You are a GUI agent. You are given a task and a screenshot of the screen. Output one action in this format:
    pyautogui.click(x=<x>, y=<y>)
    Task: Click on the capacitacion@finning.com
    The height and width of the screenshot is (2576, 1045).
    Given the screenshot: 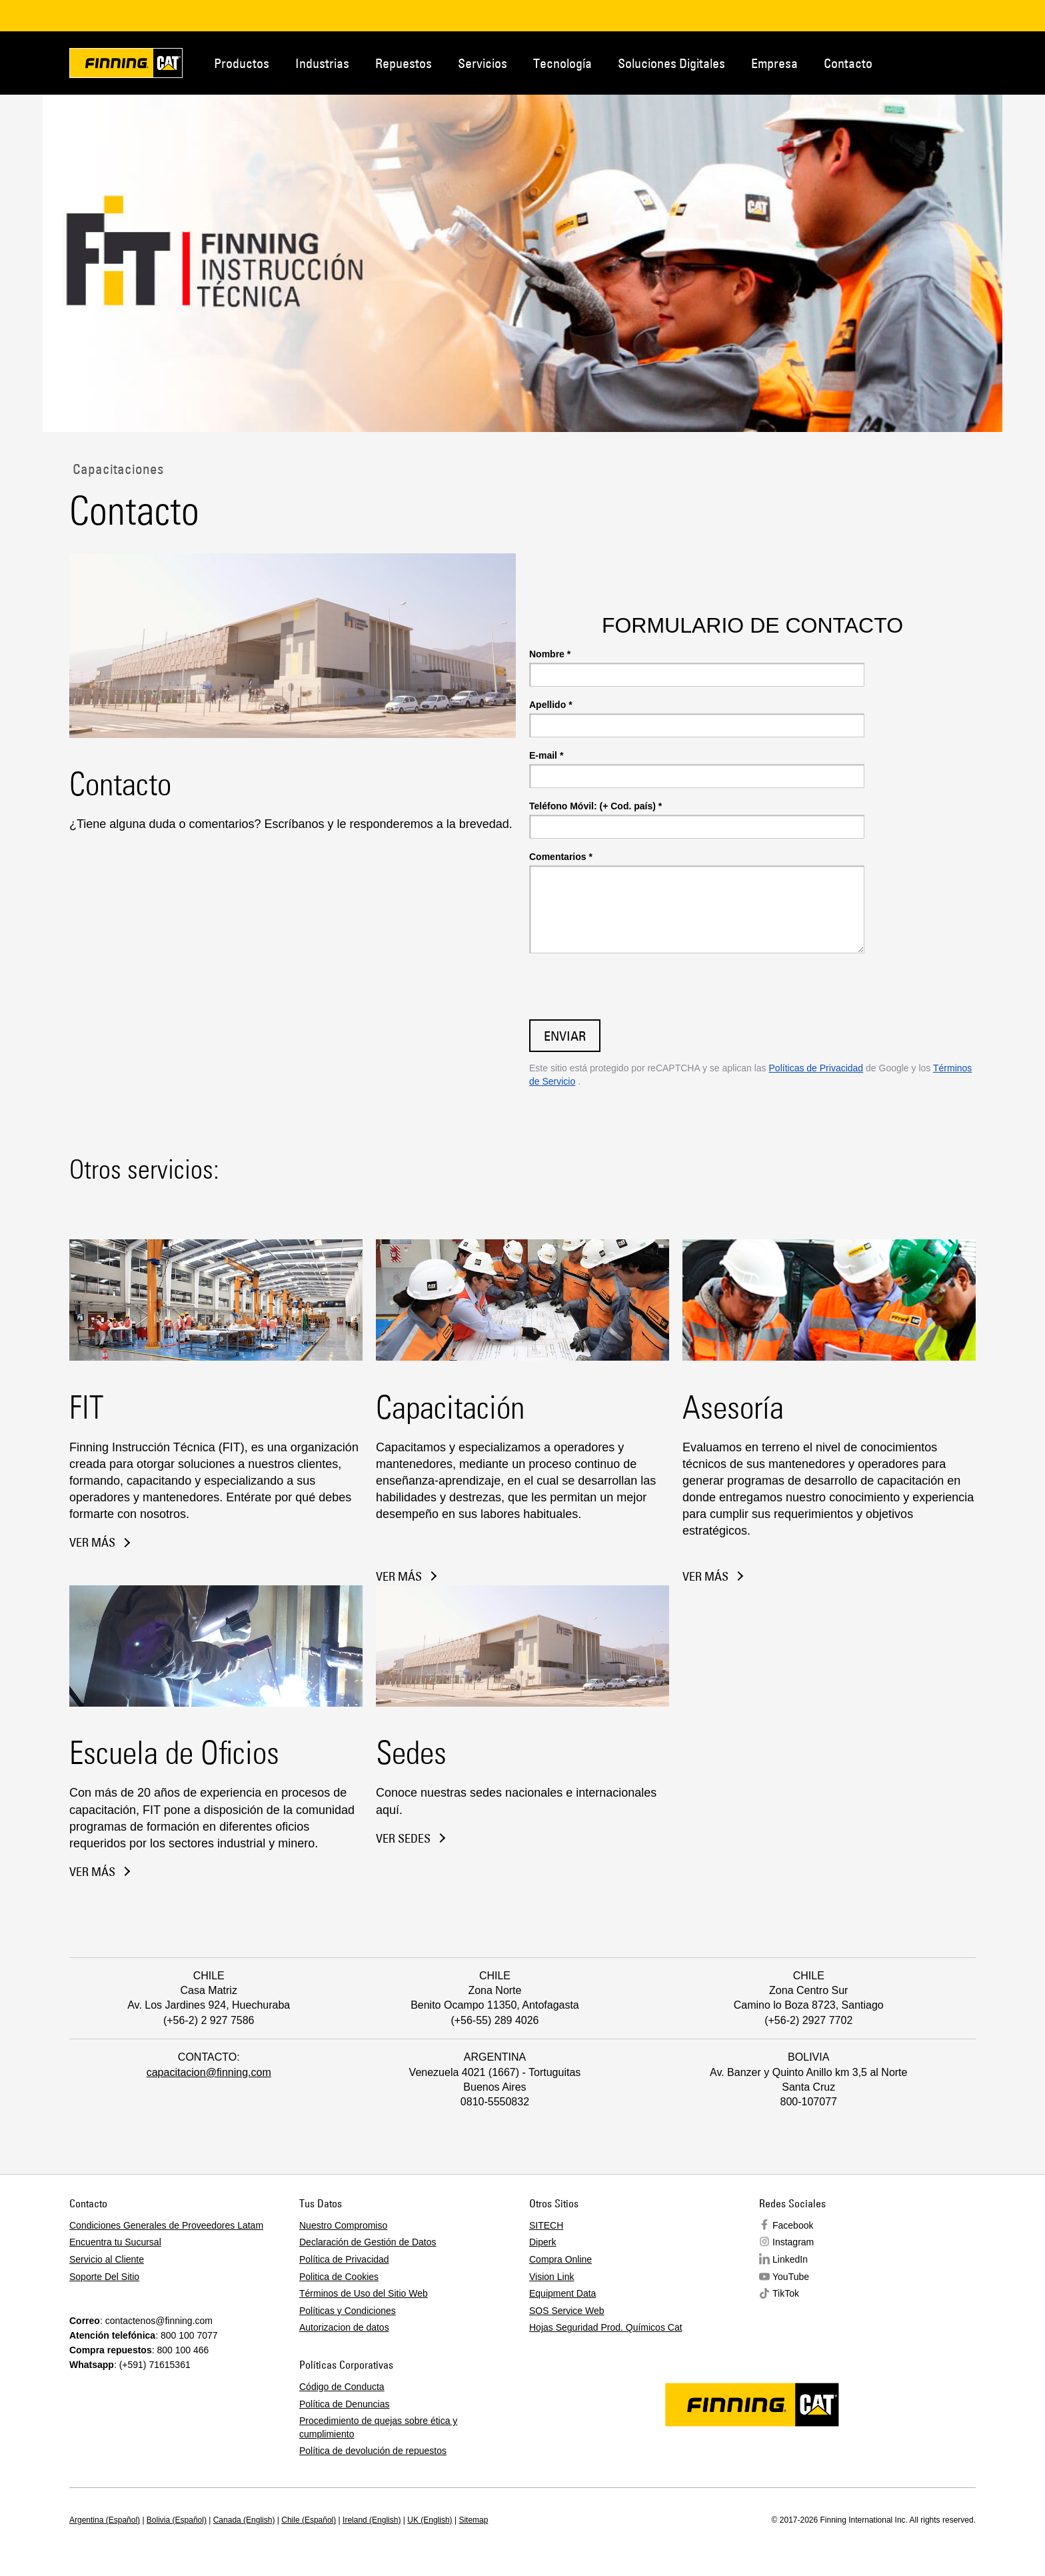 What is the action you would take?
    pyautogui.click(x=209, y=2072)
    